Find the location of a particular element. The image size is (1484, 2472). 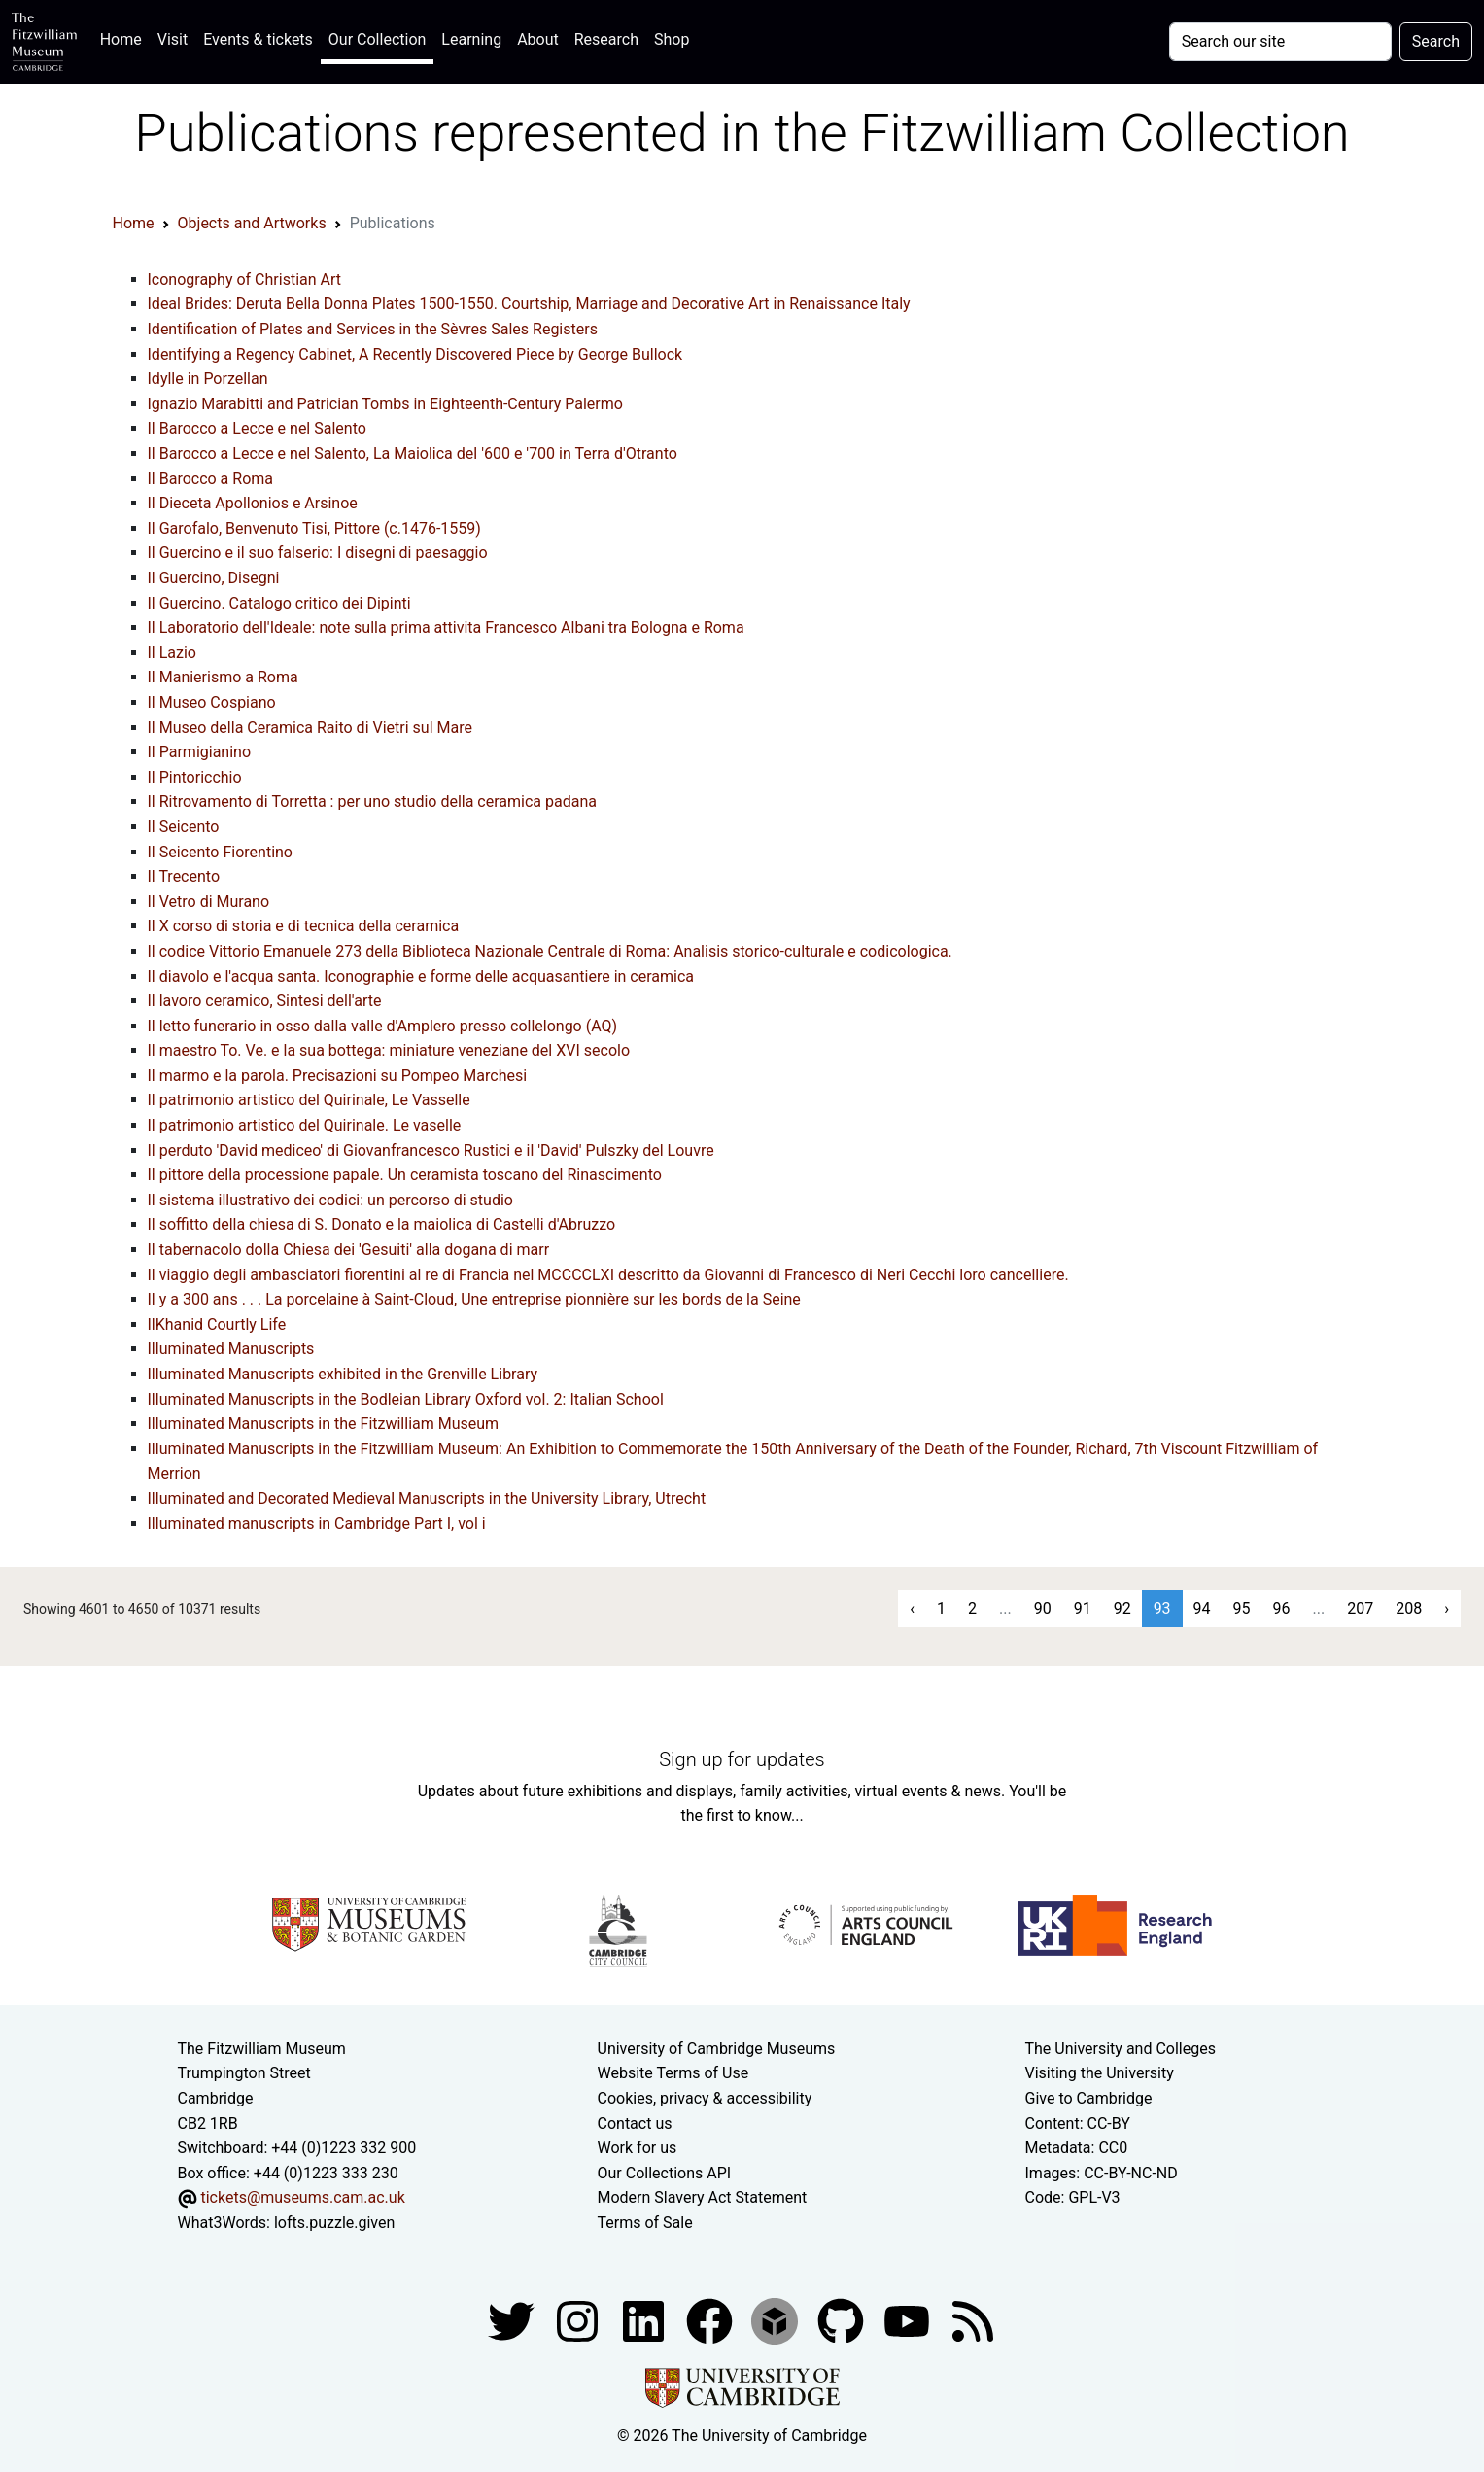

95 is located at coordinates (1242, 1608).